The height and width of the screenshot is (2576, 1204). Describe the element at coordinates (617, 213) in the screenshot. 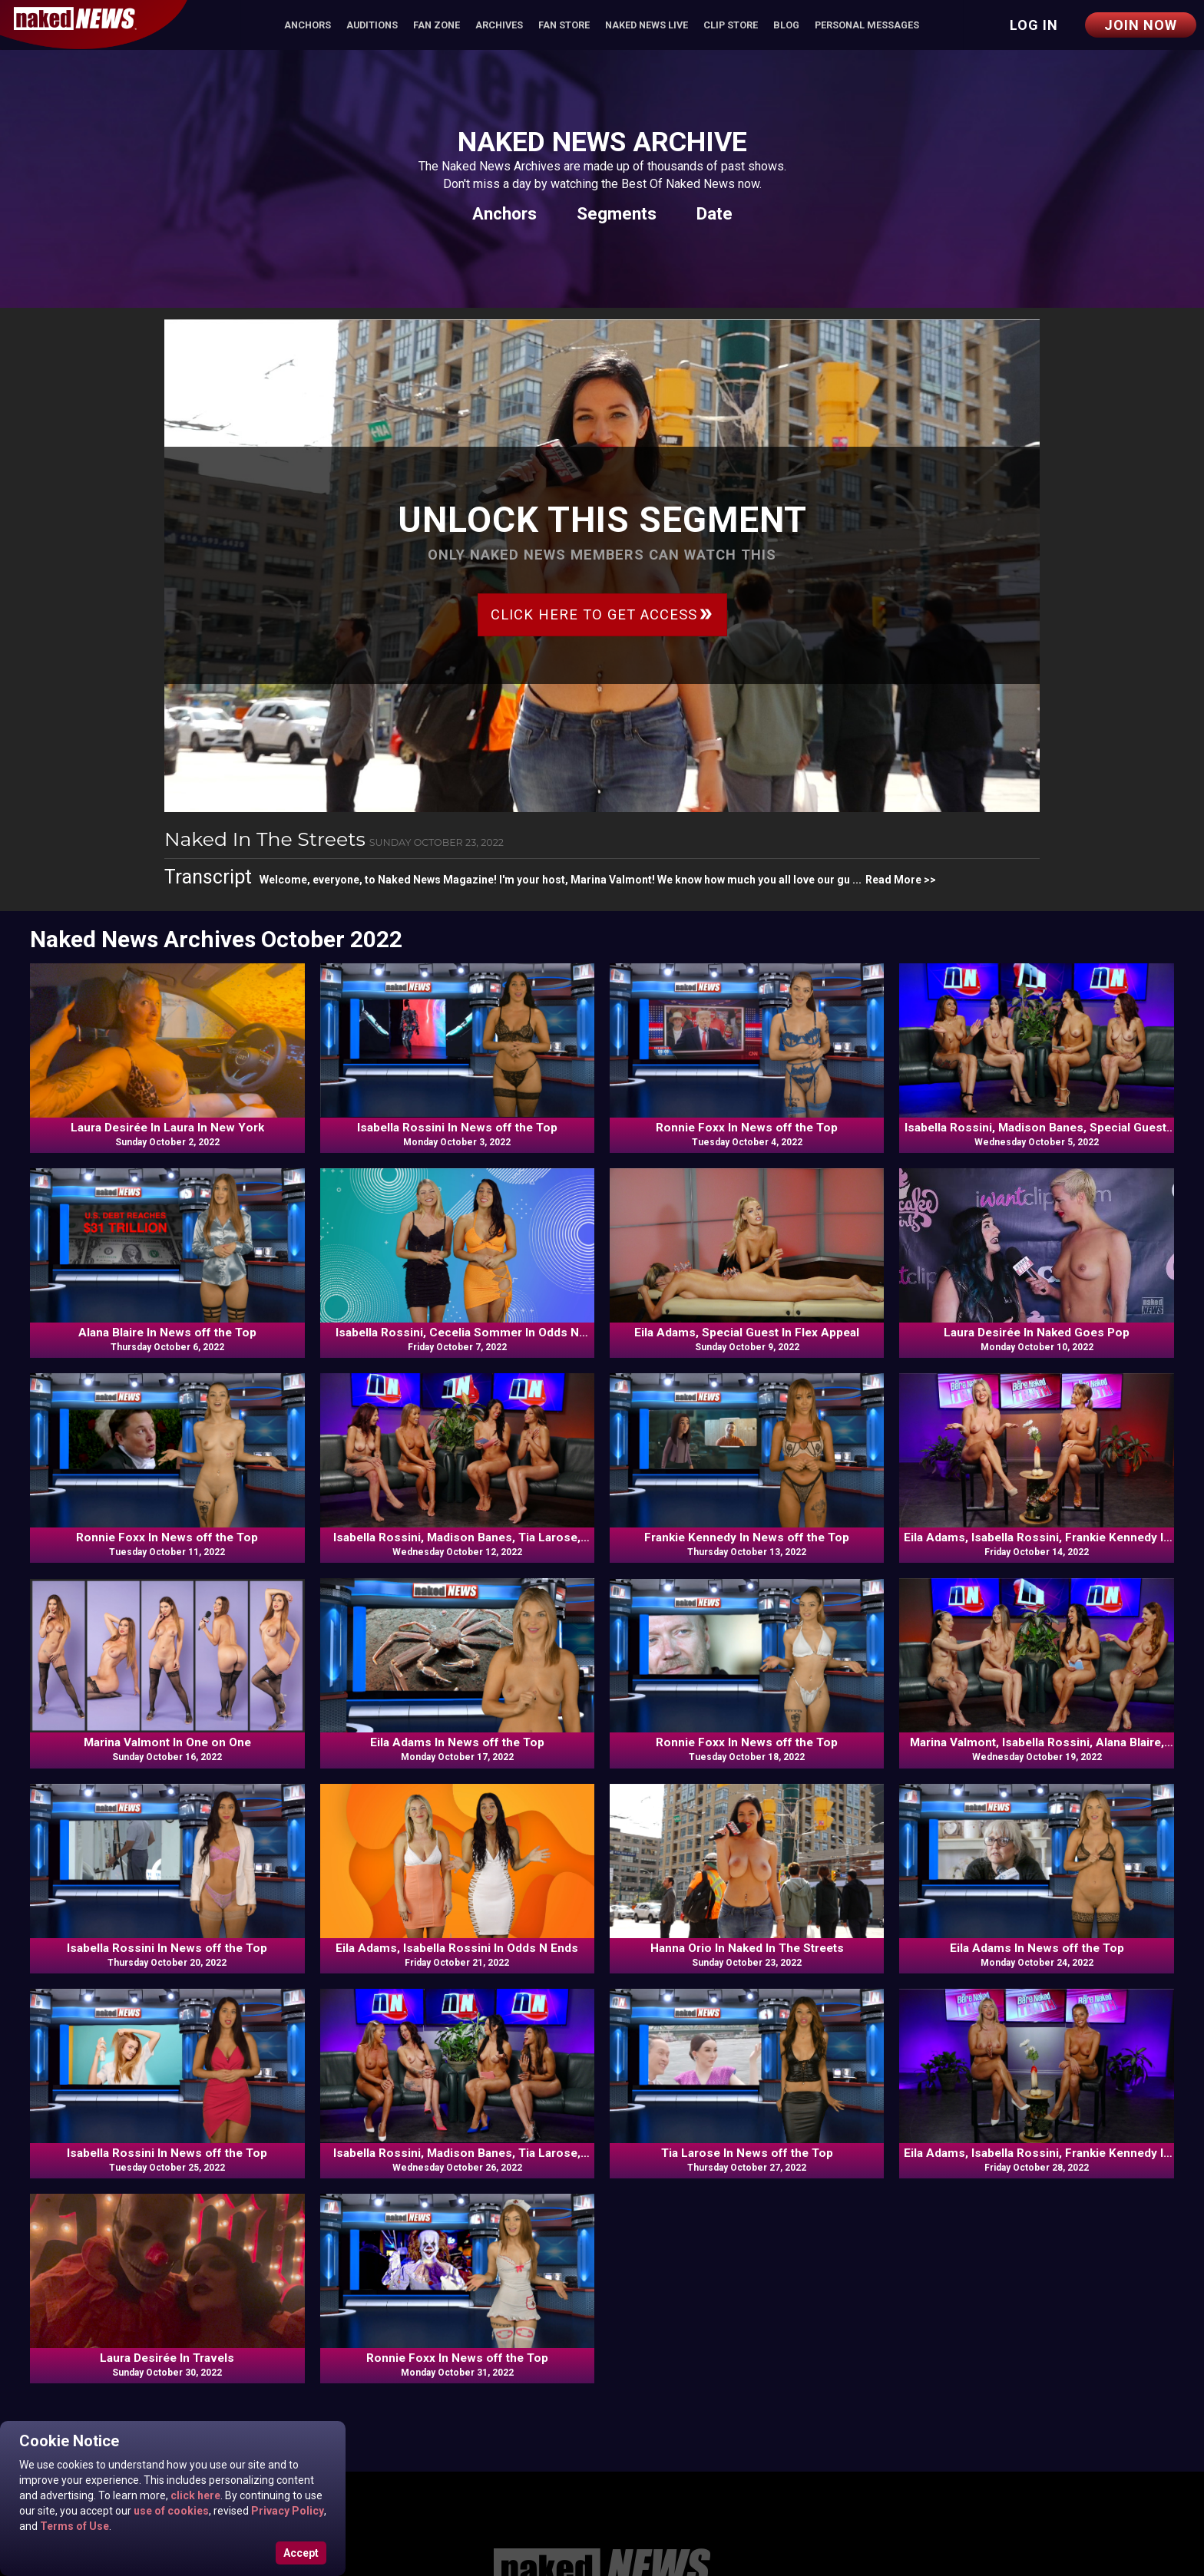

I see `Segments` at that location.